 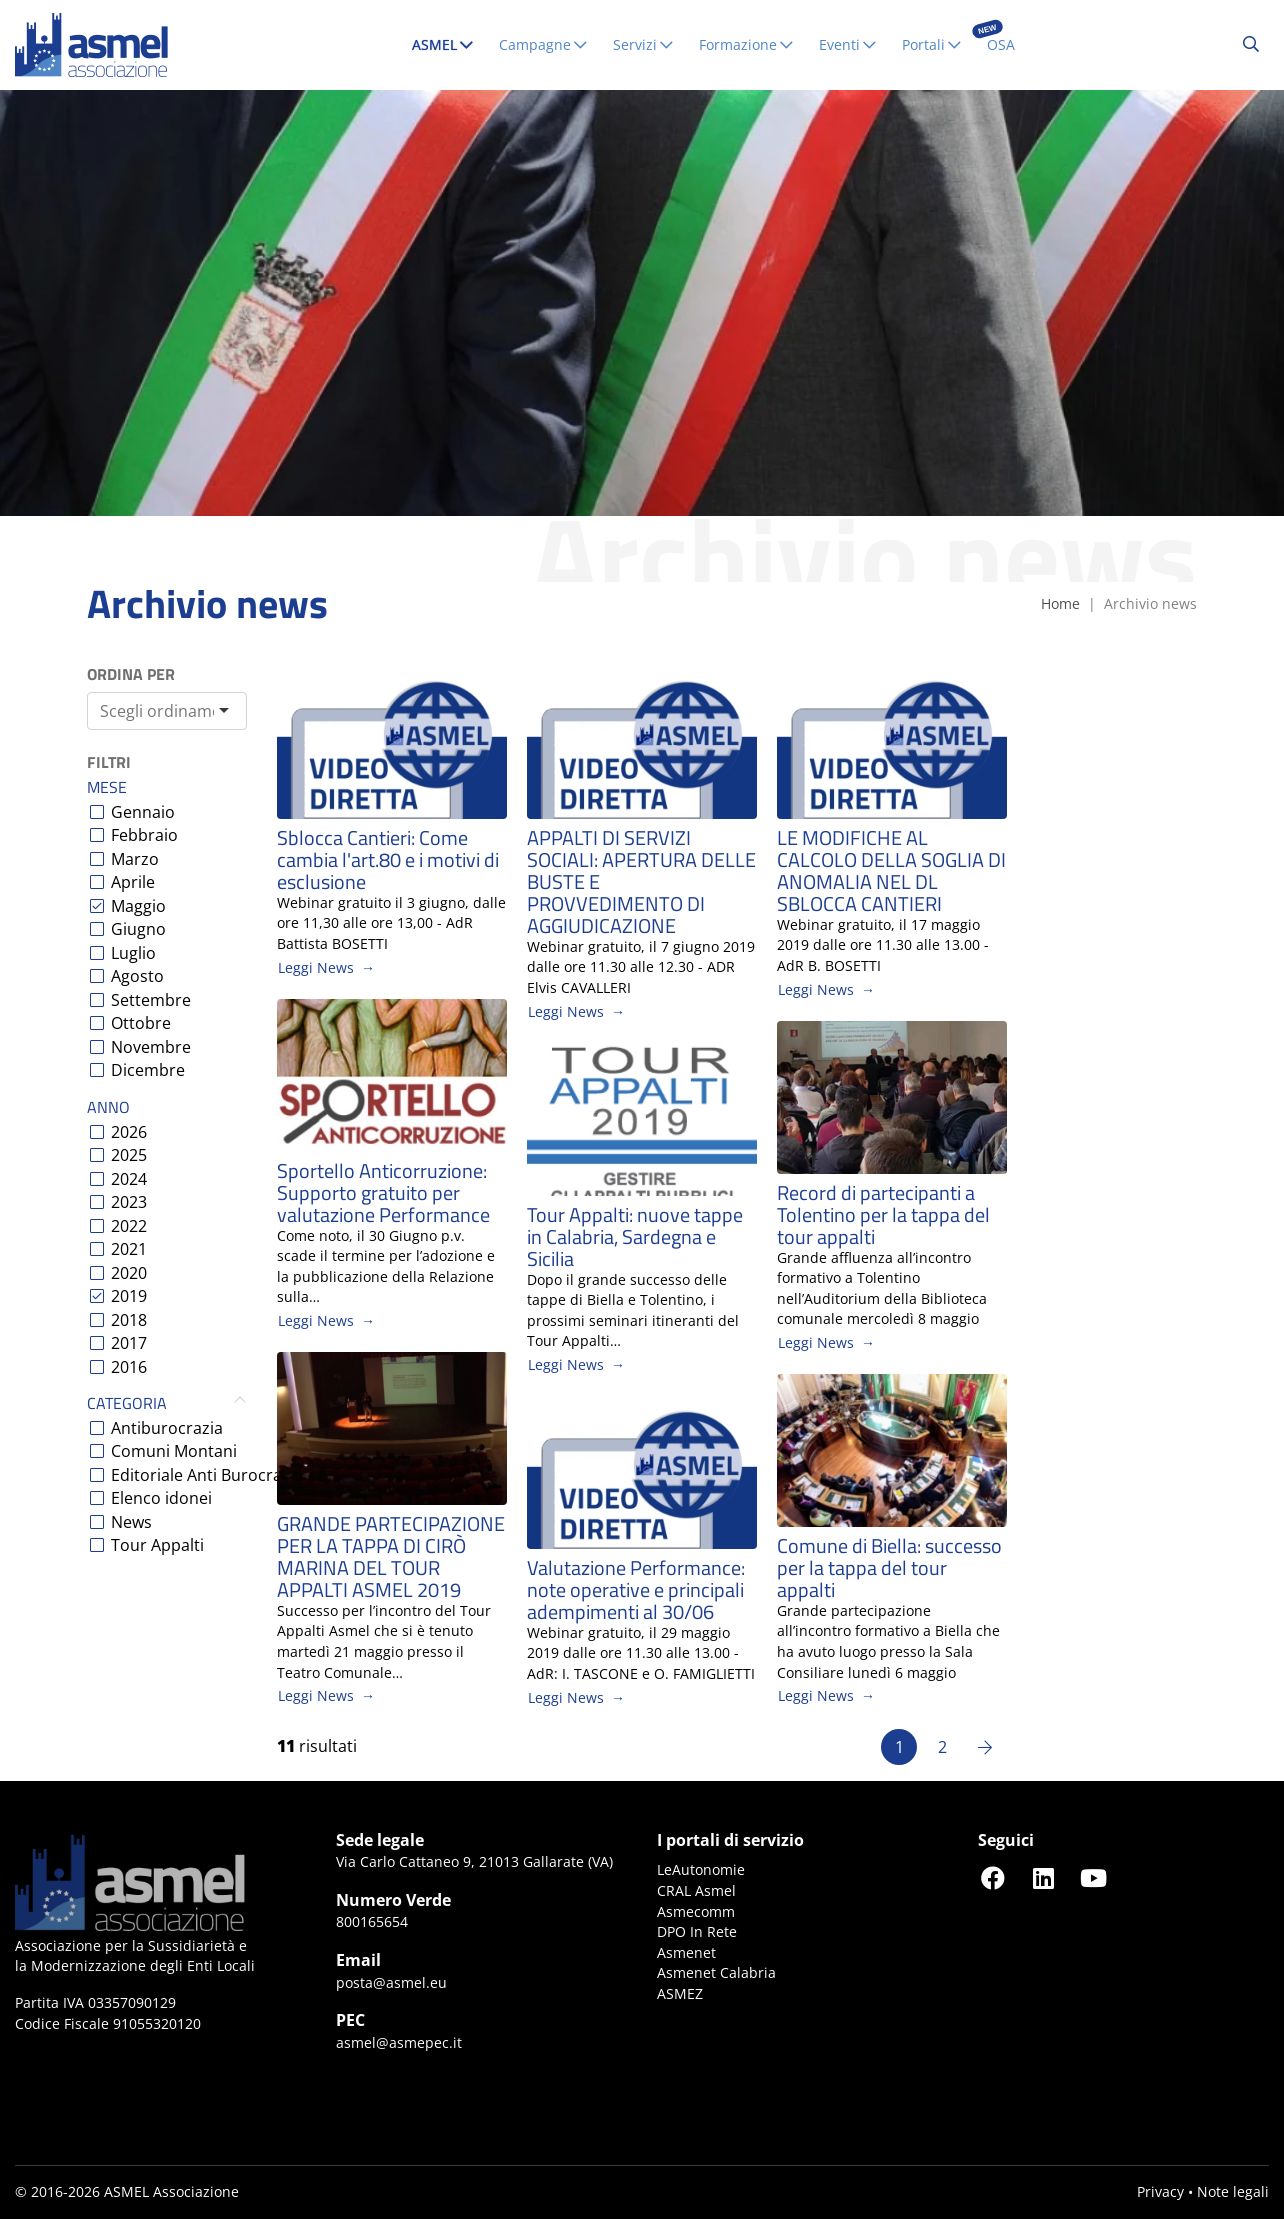 I want to click on ASMEZ, so click(x=680, y=1993).